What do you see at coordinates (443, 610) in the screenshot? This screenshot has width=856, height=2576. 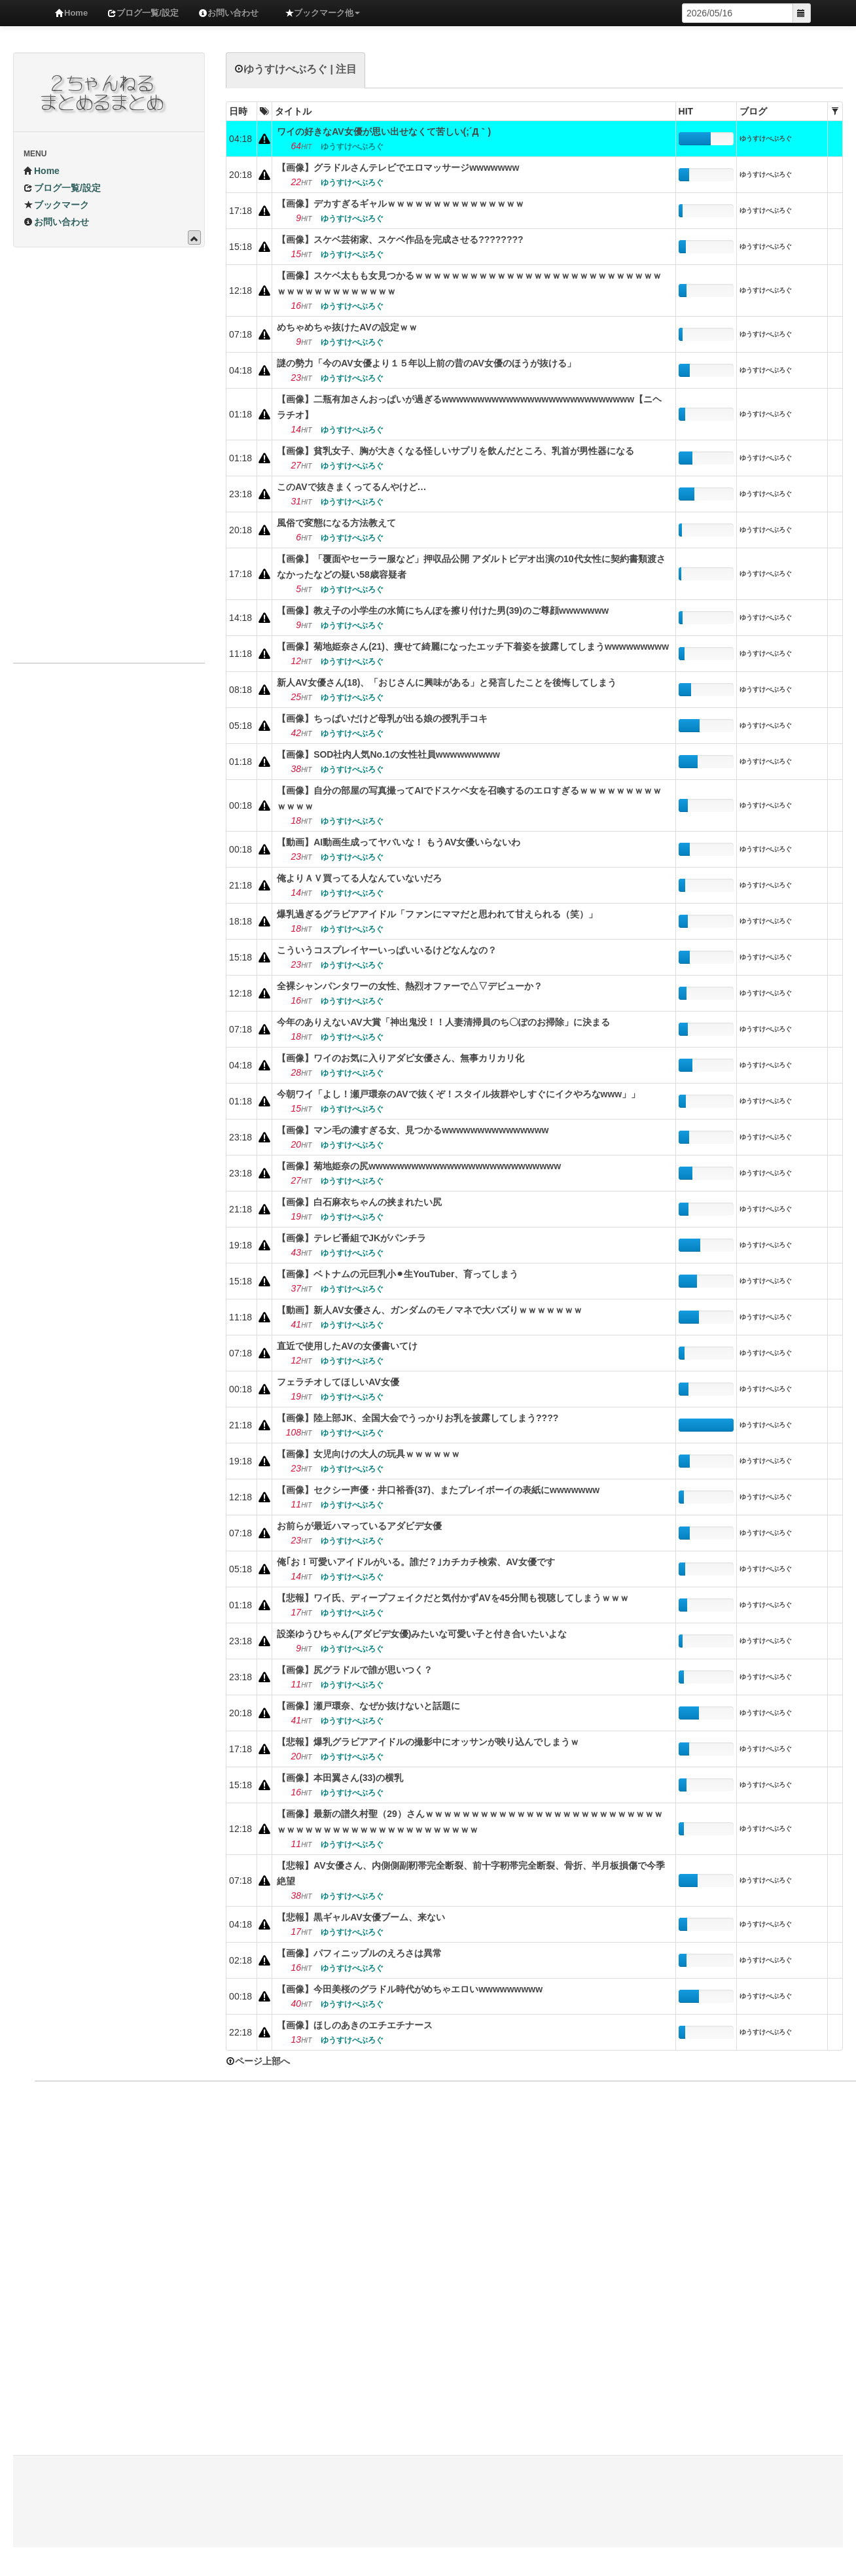 I see `【画像】教え子の小学生の水筒にちんぽを擦り付けた男(39)のご尊顔wwwwwww` at bounding box center [443, 610].